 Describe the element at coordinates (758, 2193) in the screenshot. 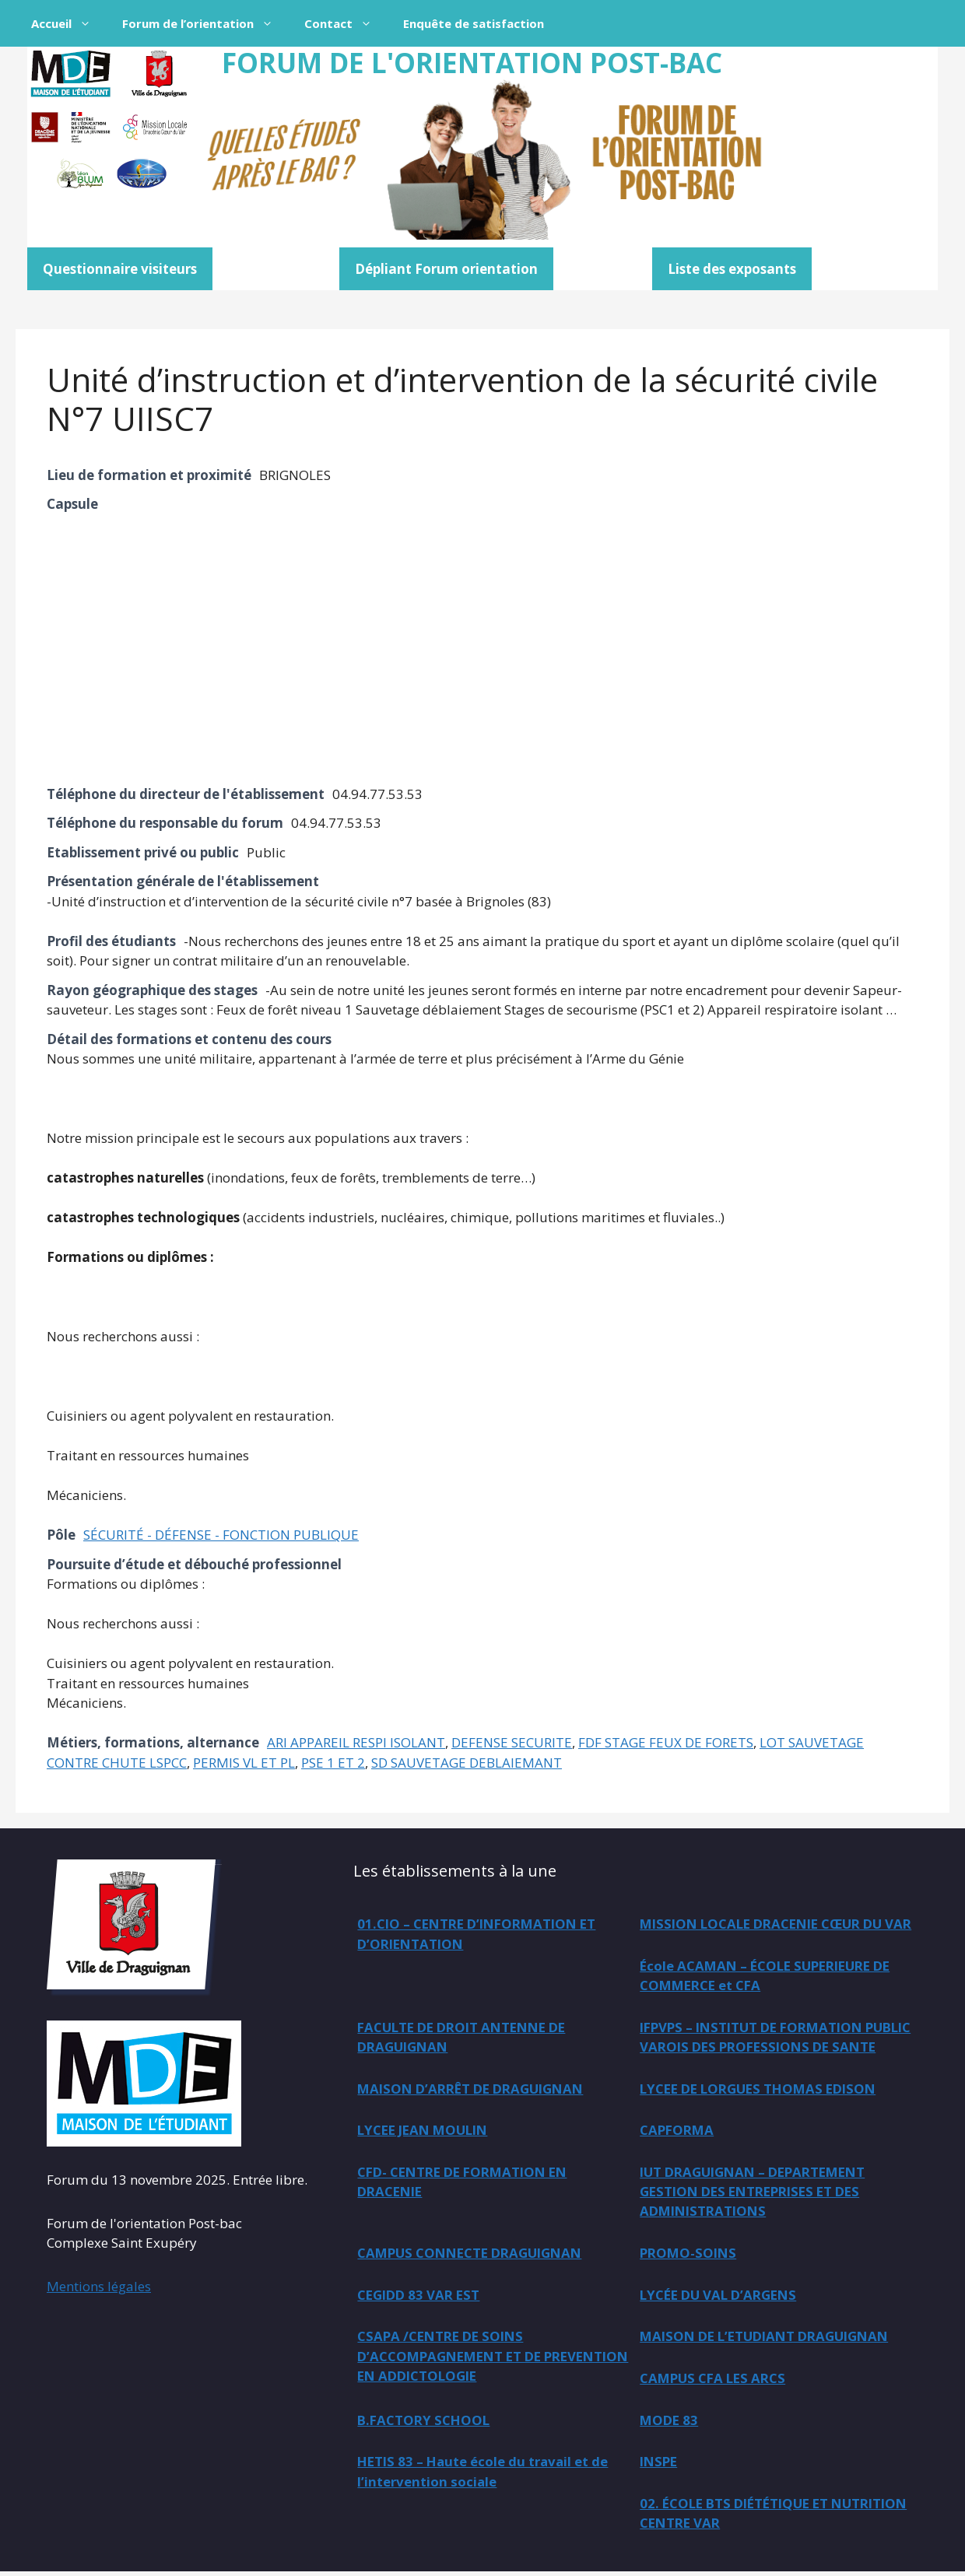

I see `IUT DRAGUIGNAN – DEPARTEMENT GESTION DES ENTREPRISES ET DES ADMINISTRATIONS` at that location.